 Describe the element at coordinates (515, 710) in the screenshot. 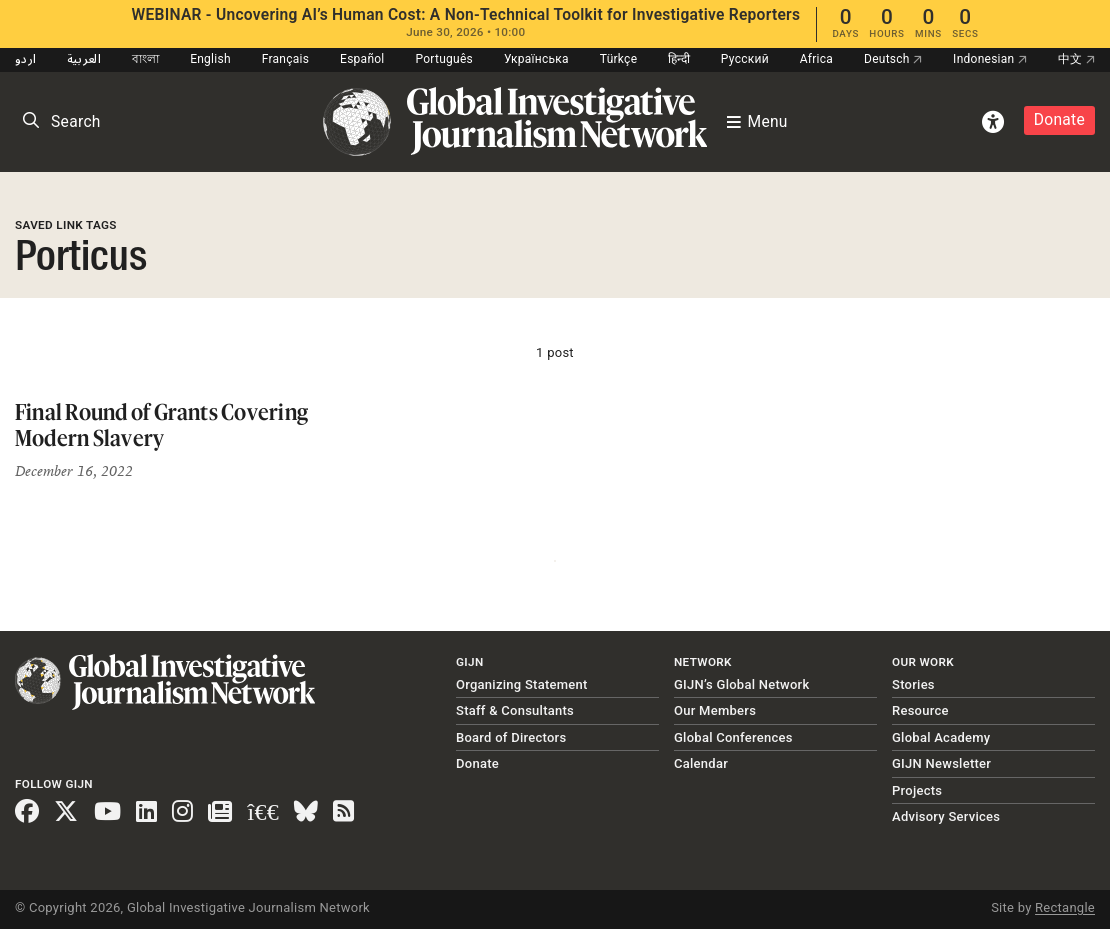

I see `Staff & Consultants` at that location.